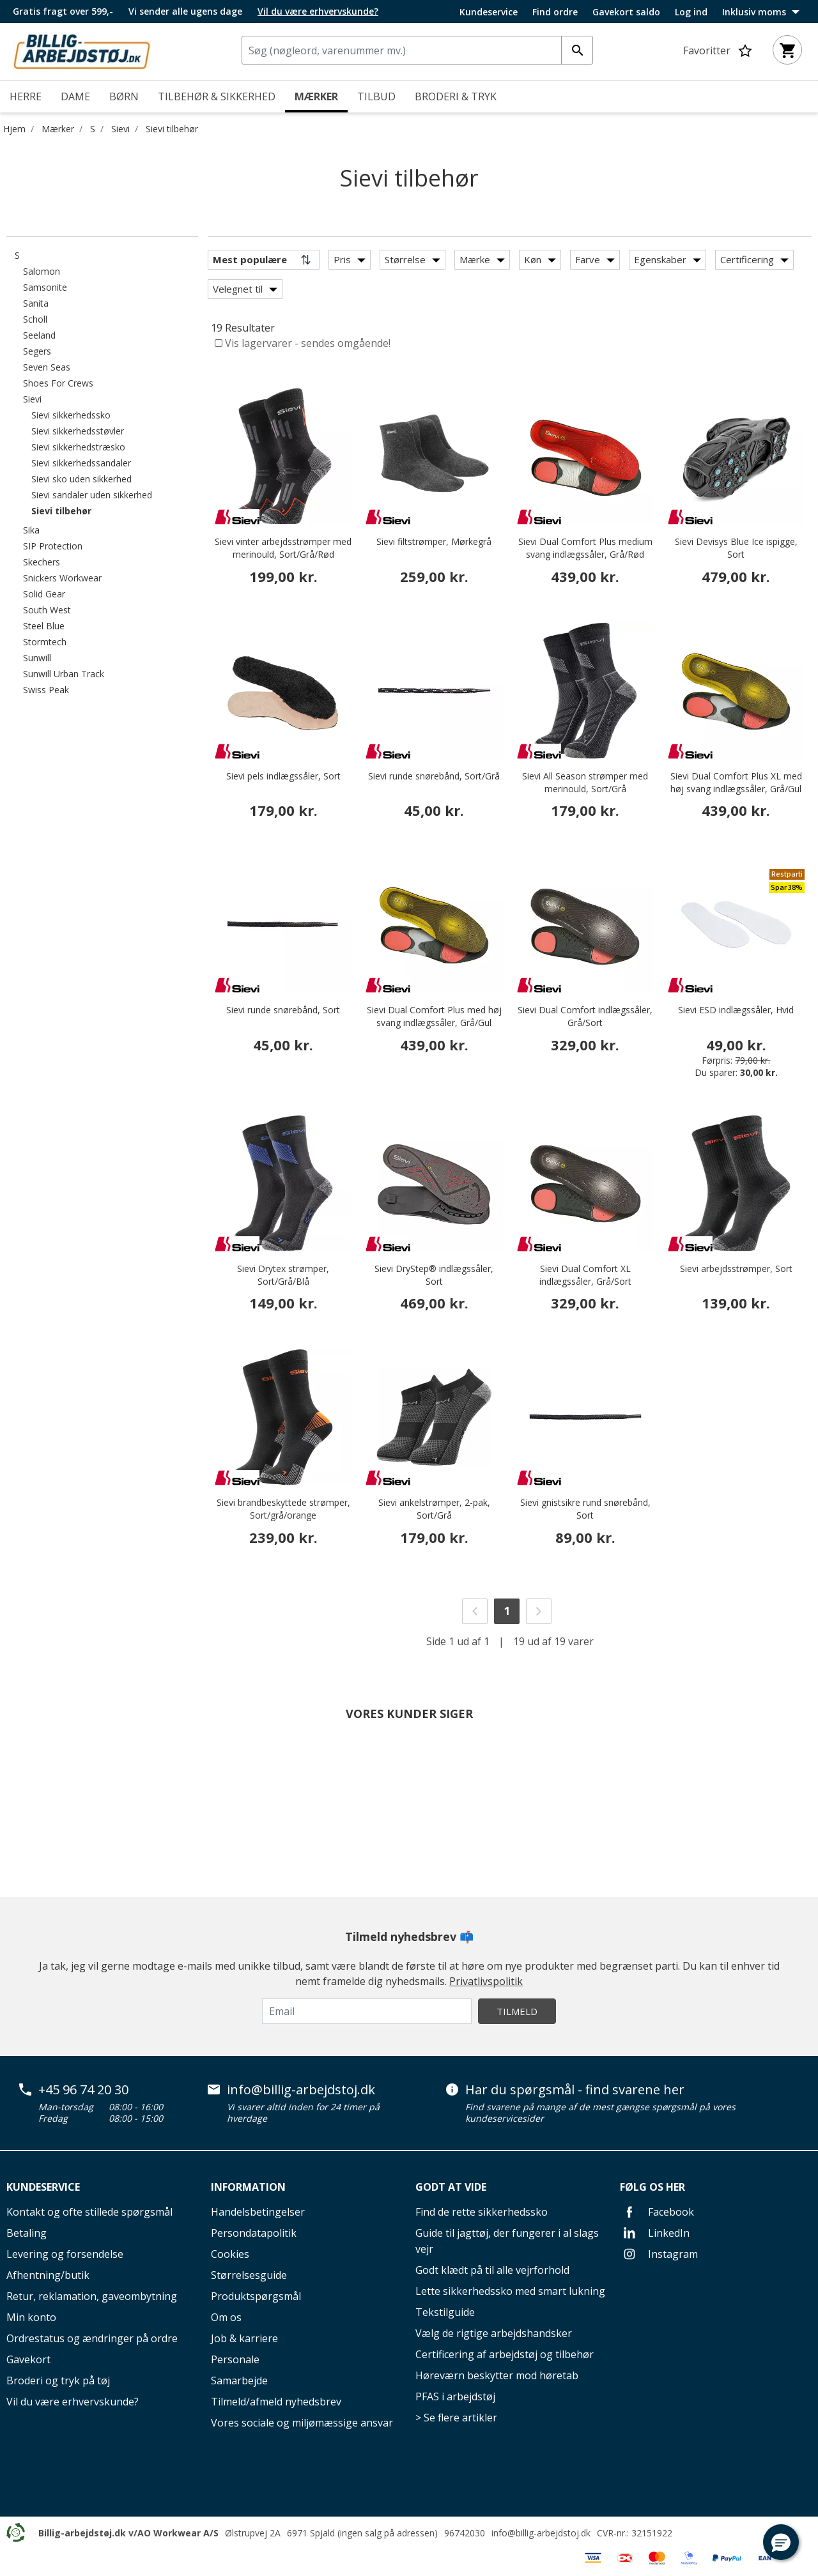 The image size is (818, 2576). Describe the element at coordinates (657, 2212) in the screenshot. I see `Facebook` at that location.